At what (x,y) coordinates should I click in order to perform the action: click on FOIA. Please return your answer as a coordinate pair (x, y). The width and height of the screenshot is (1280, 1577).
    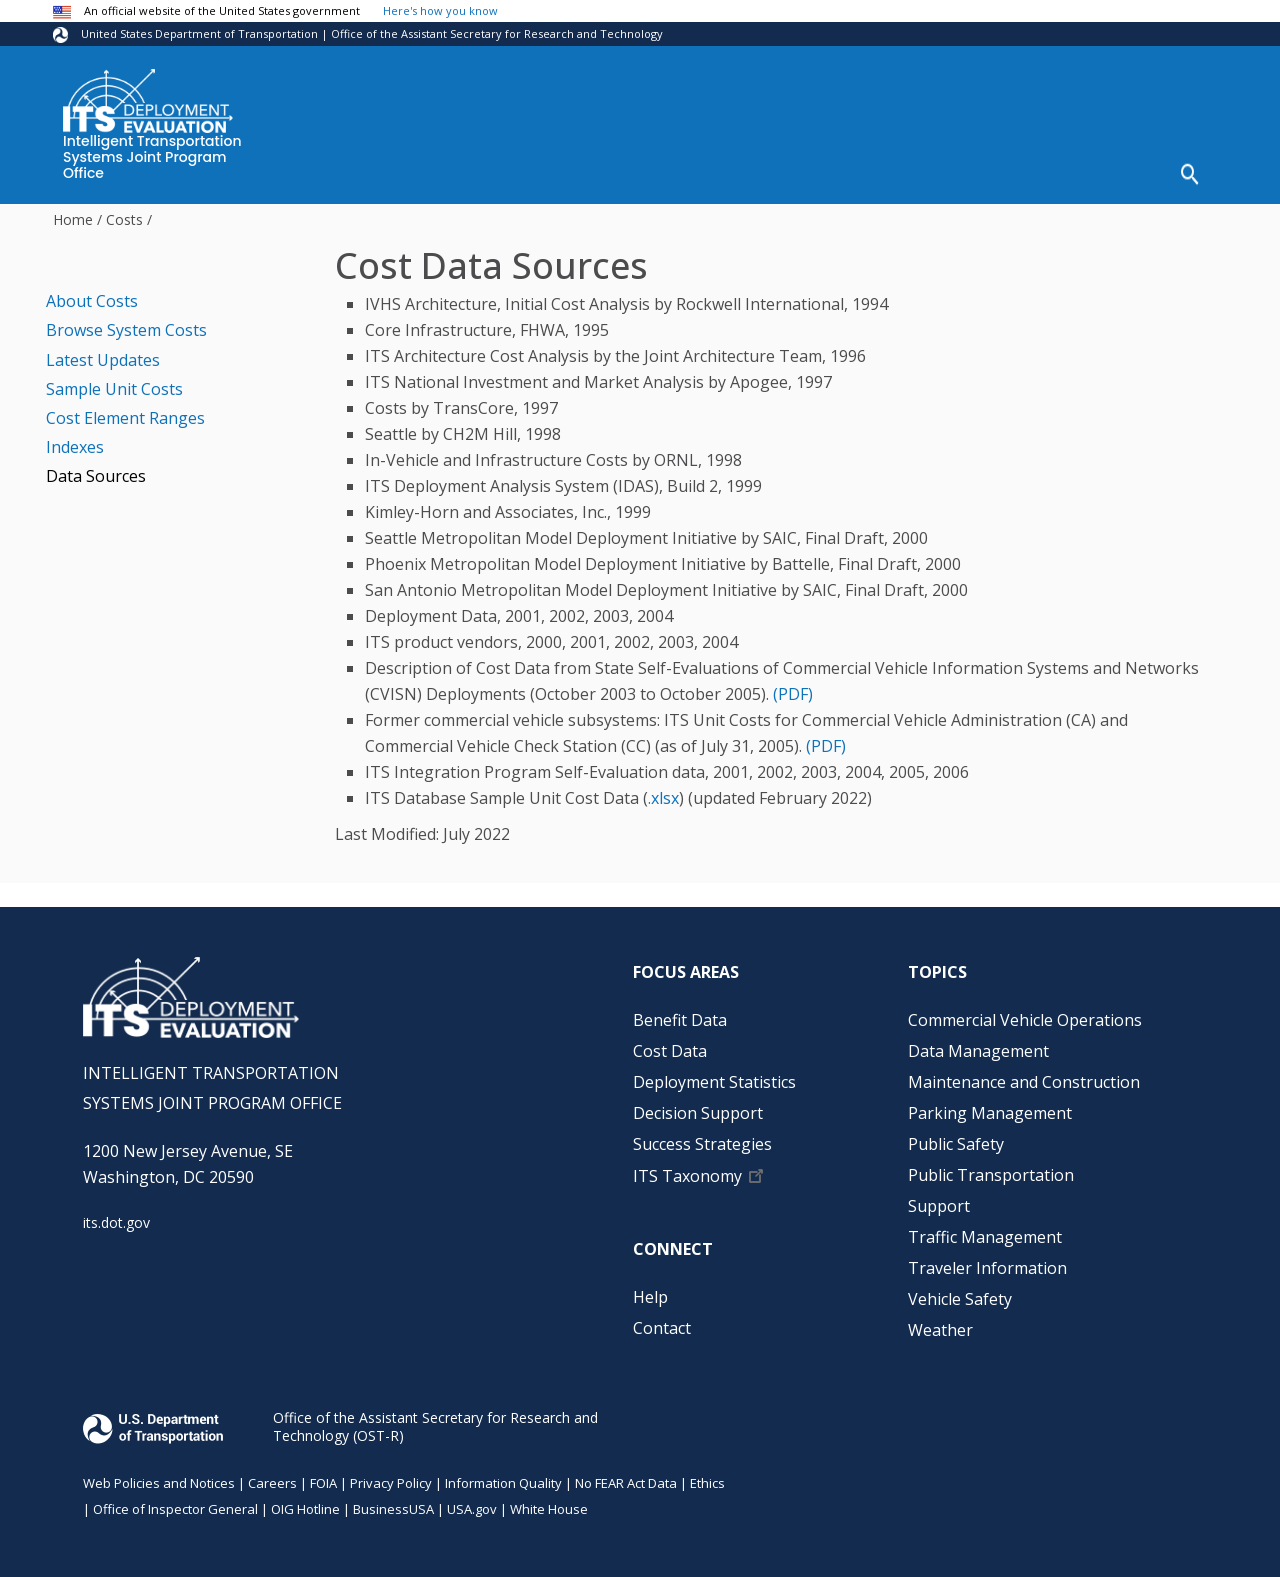
    Looking at the image, I should click on (323, 1476).